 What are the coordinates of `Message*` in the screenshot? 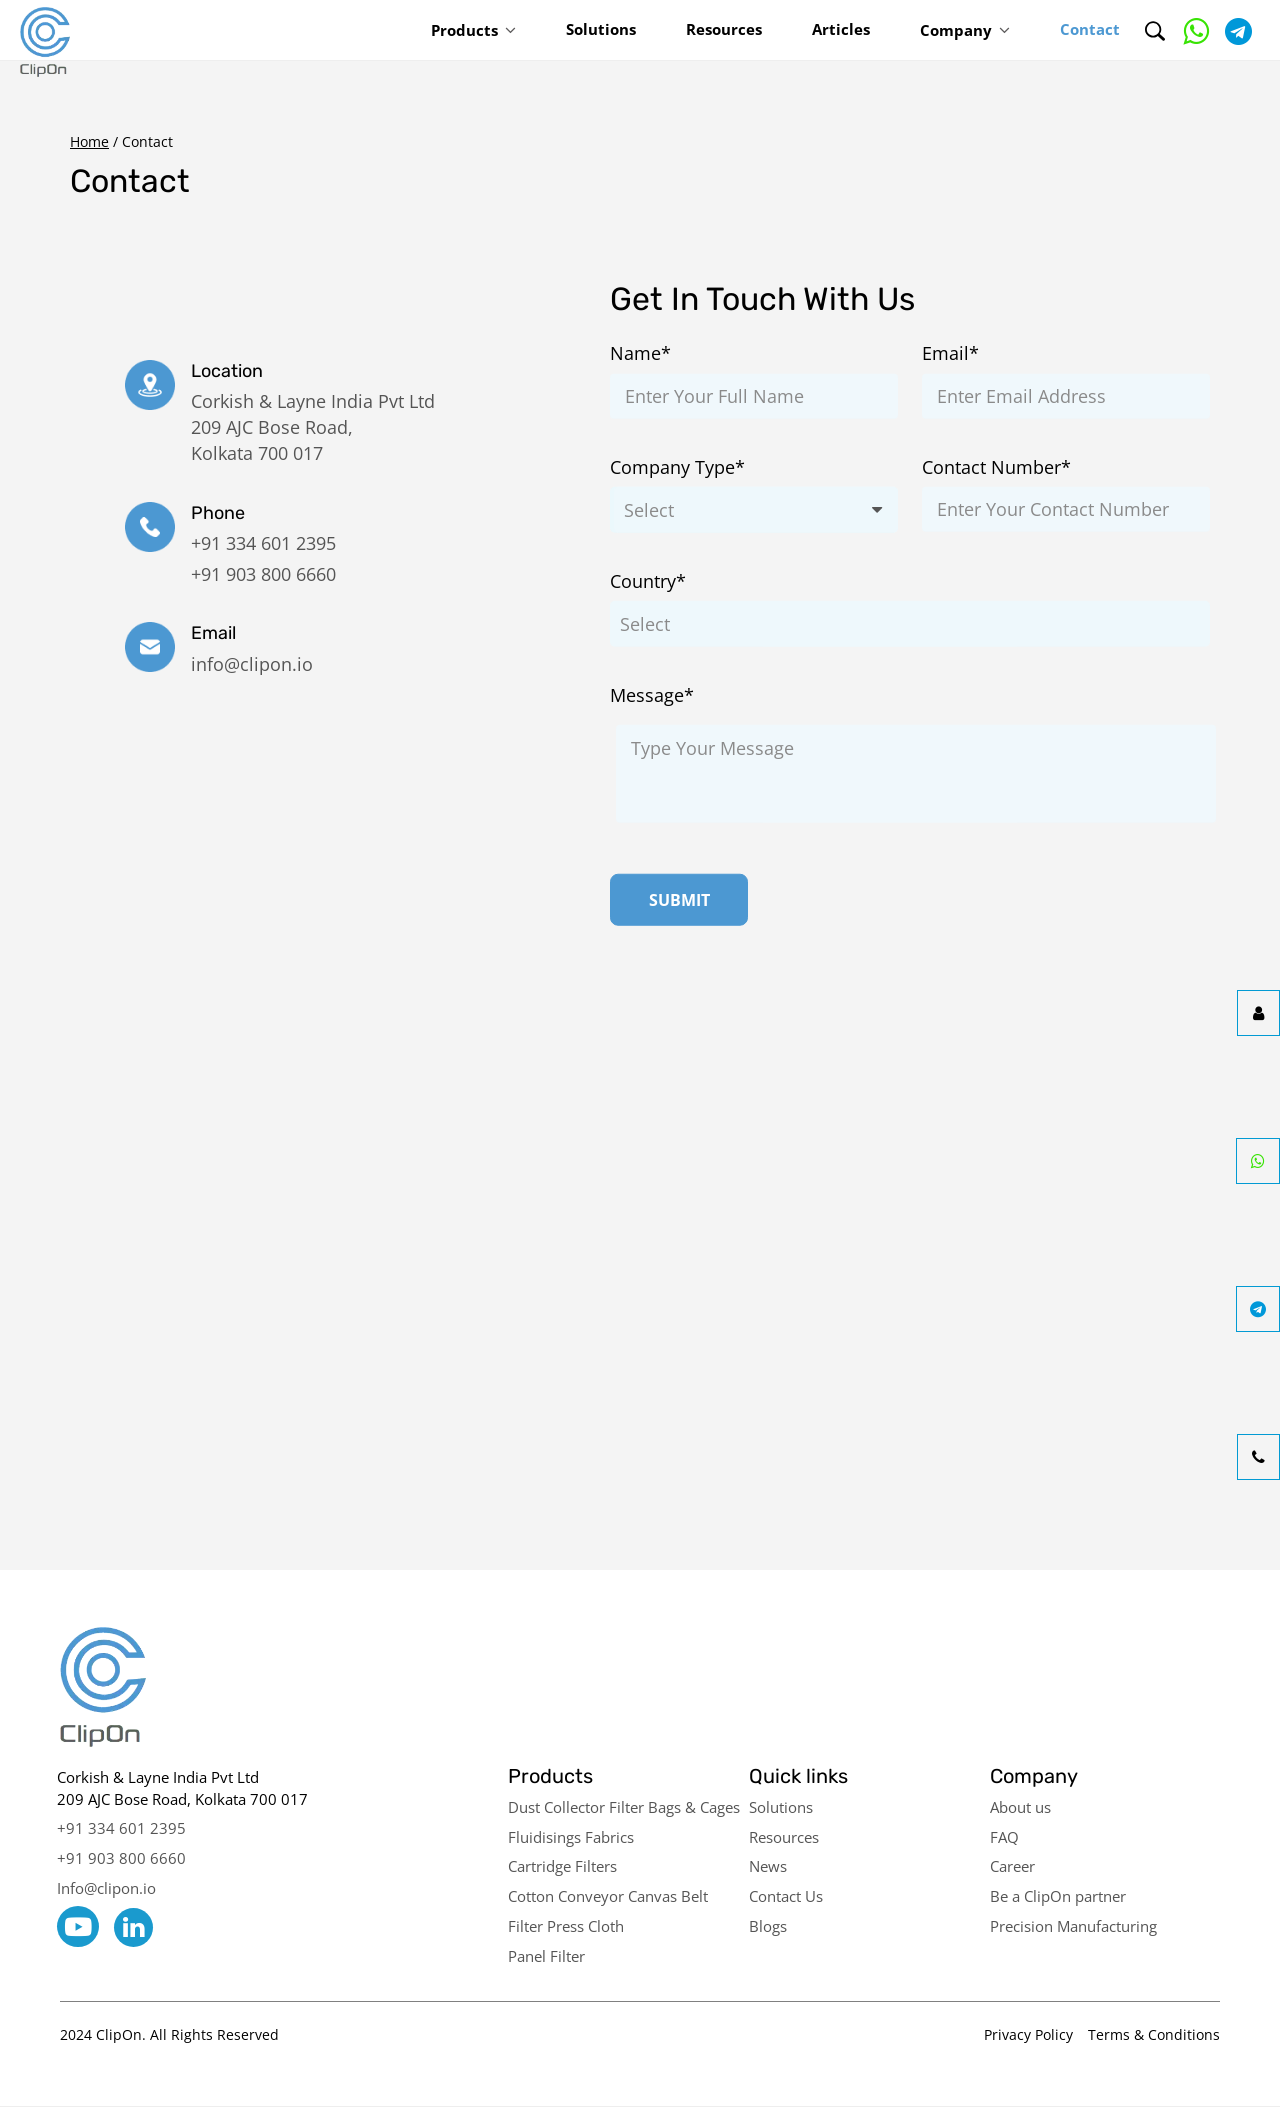 It's located at (652, 695).